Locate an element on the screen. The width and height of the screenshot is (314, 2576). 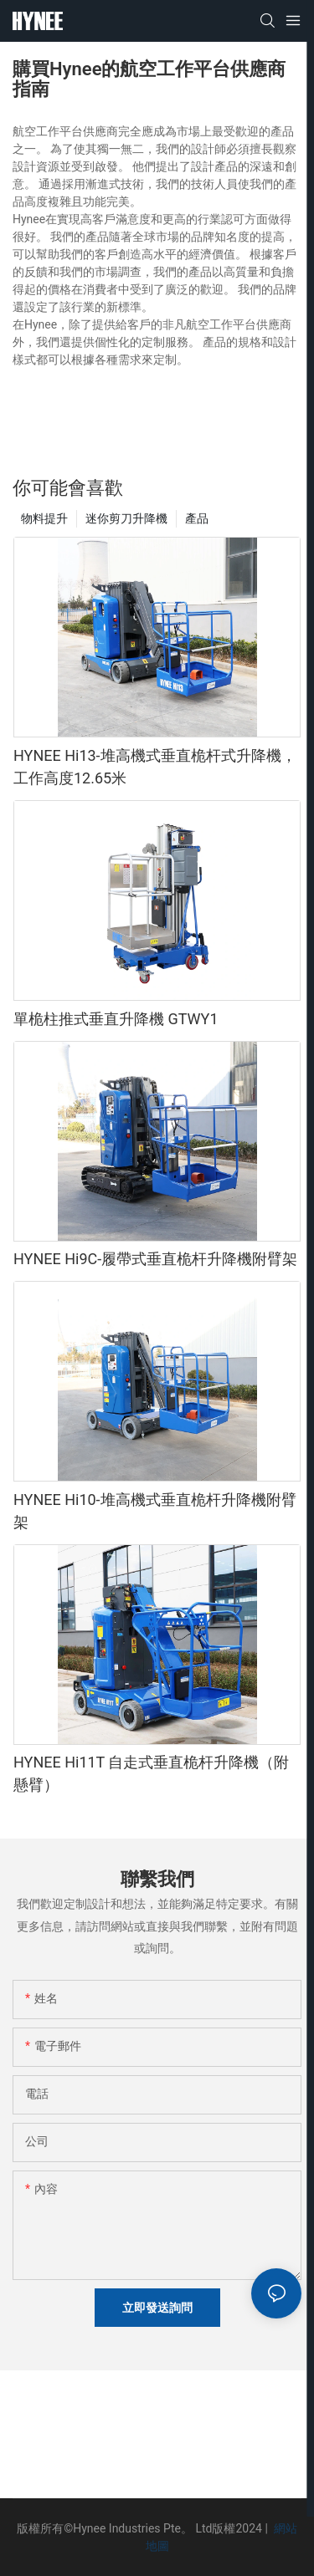
物料提升 is located at coordinates (44, 518).